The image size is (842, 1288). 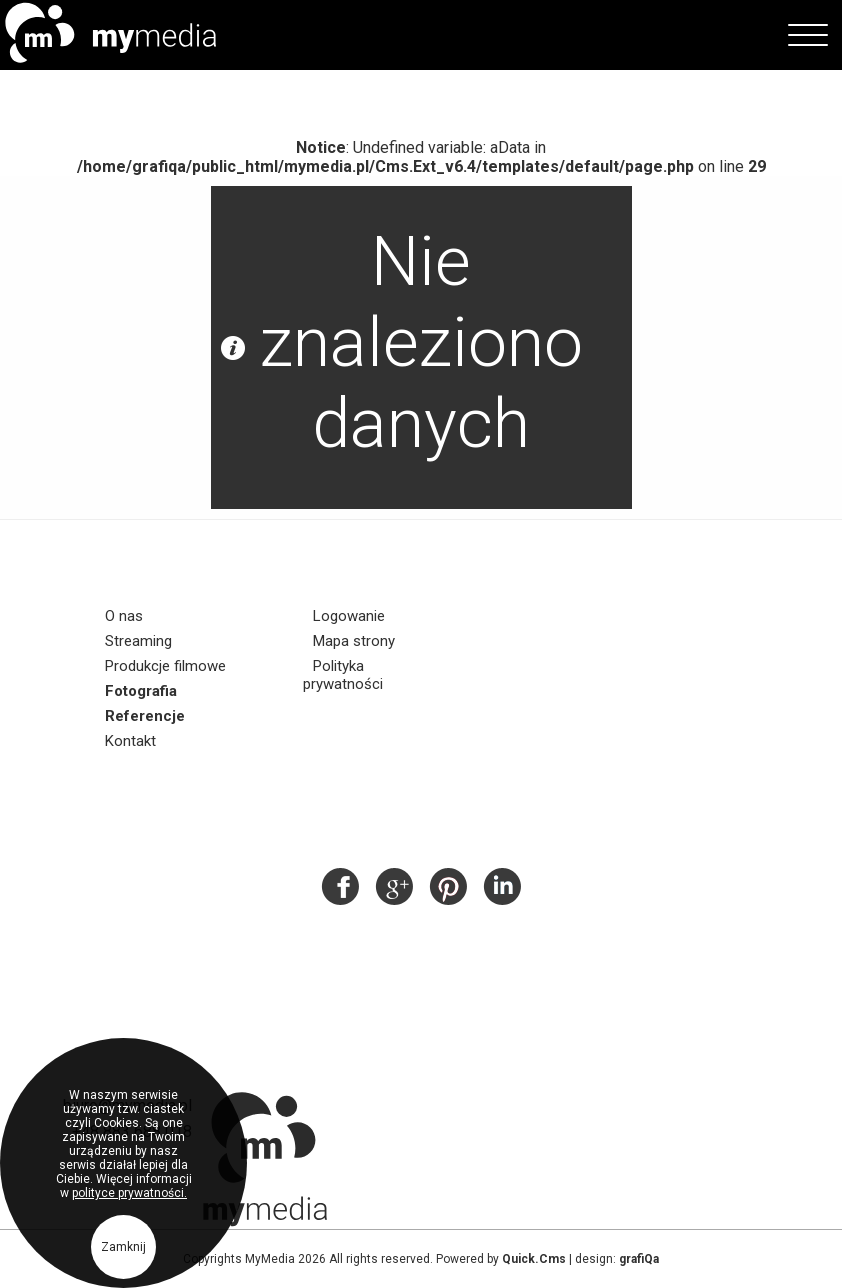 I want to click on Mapa strony, so click(x=354, y=641).